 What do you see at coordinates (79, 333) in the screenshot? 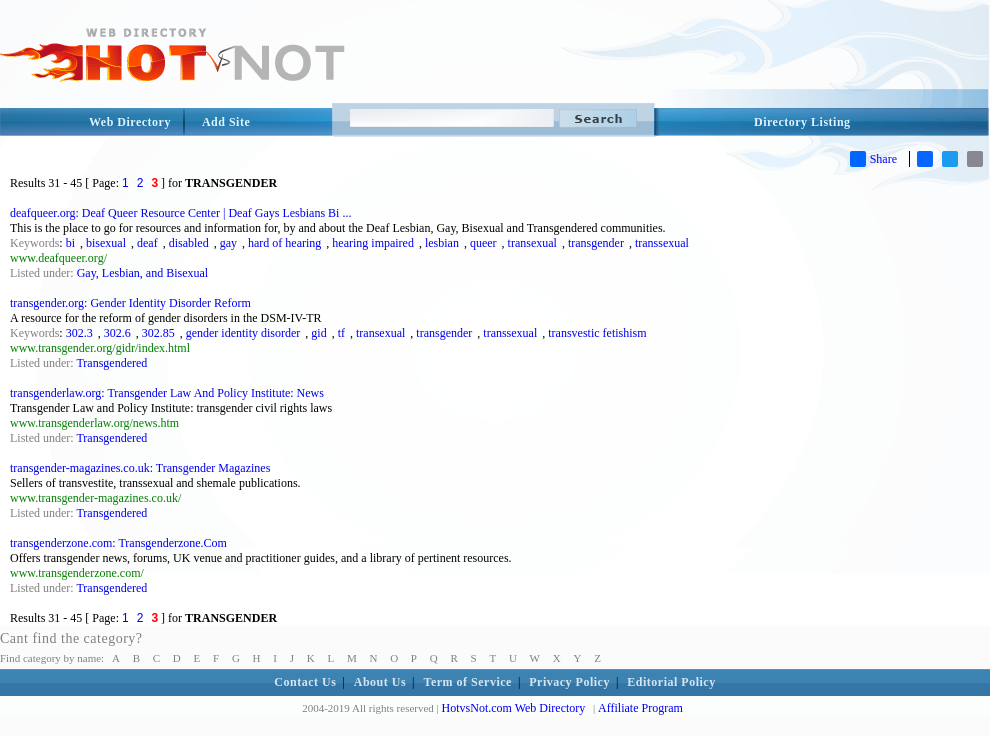
I see `302.3` at bounding box center [79, 333].